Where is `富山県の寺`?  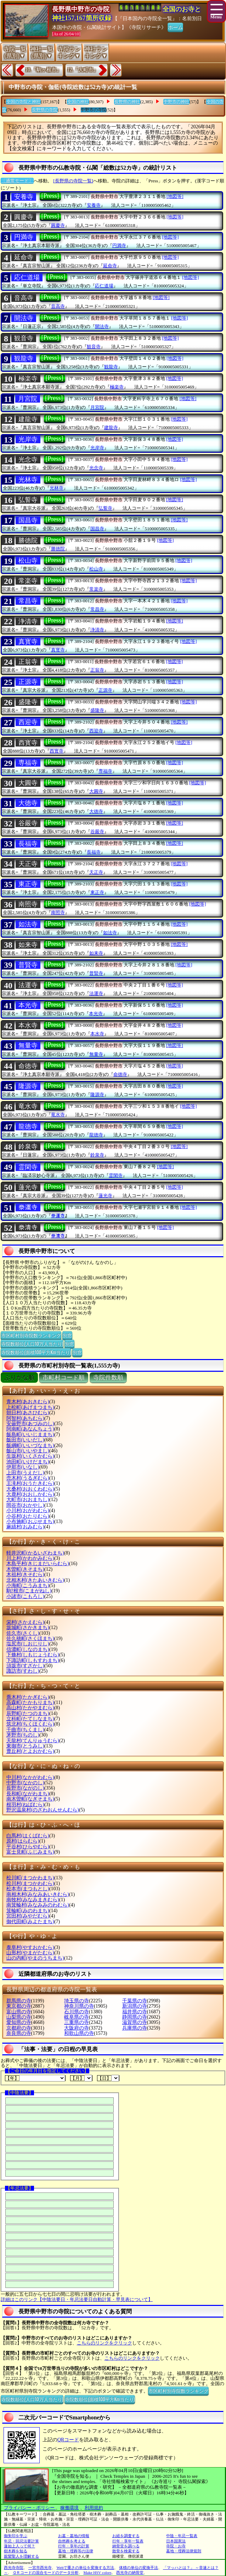
富山県の寺 is located at coordinates (18, 2011).